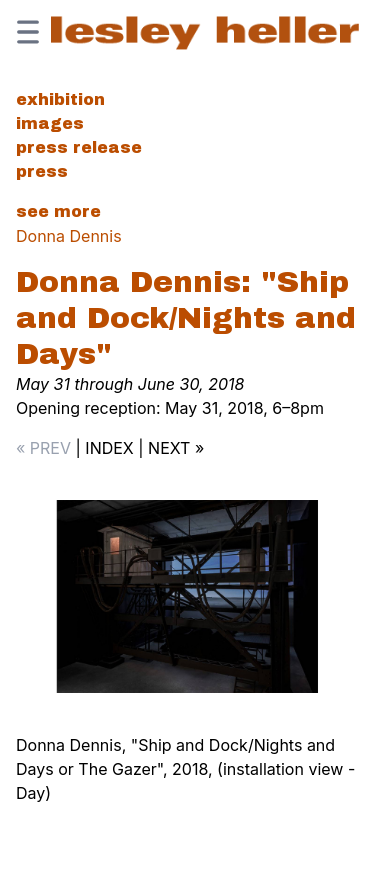  Describe the element at coordinates (109, 448) in the screenshot. I see `INDEX` at that location.